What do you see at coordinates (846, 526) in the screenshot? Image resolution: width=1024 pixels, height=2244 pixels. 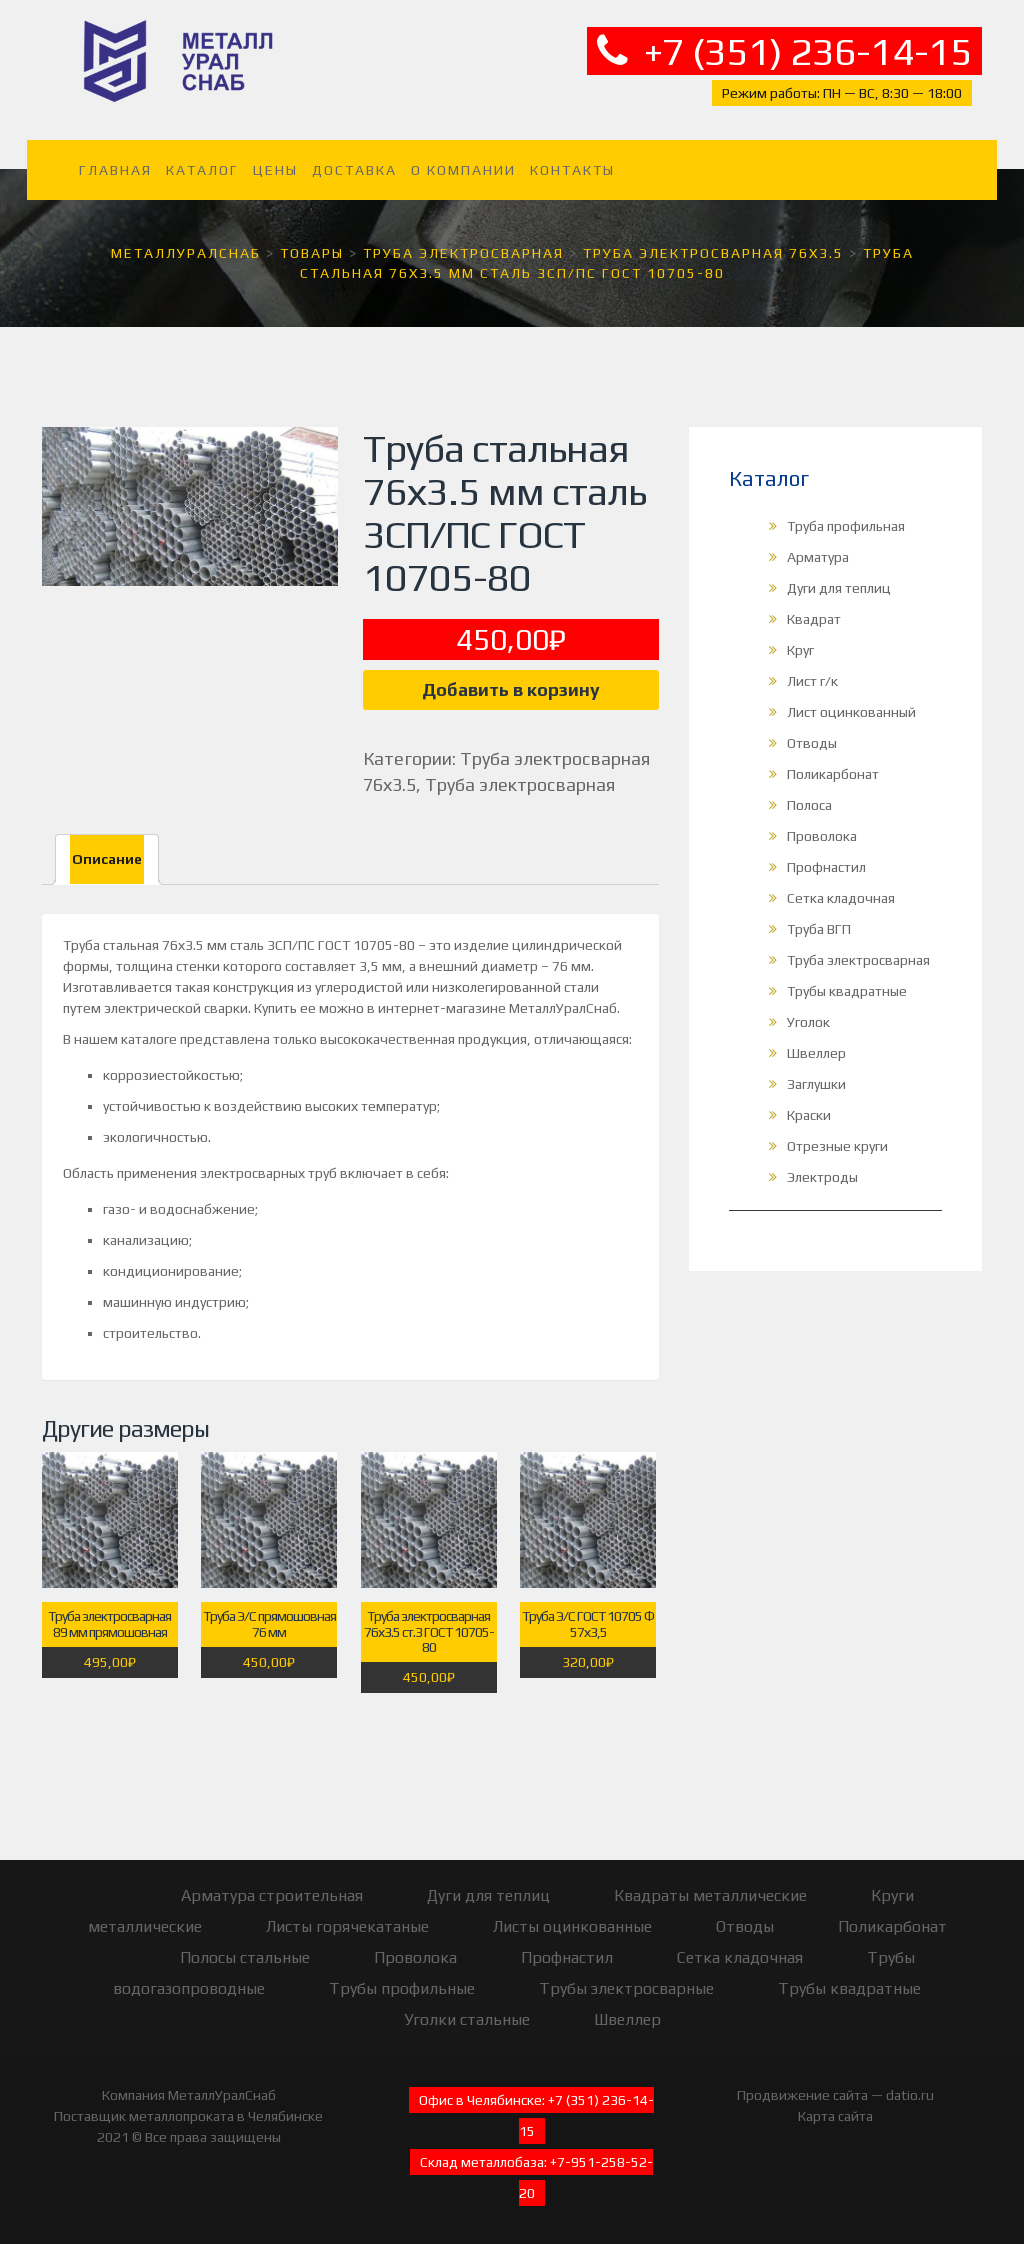 I see `Труба профильная` at bounding box center [846, 526].